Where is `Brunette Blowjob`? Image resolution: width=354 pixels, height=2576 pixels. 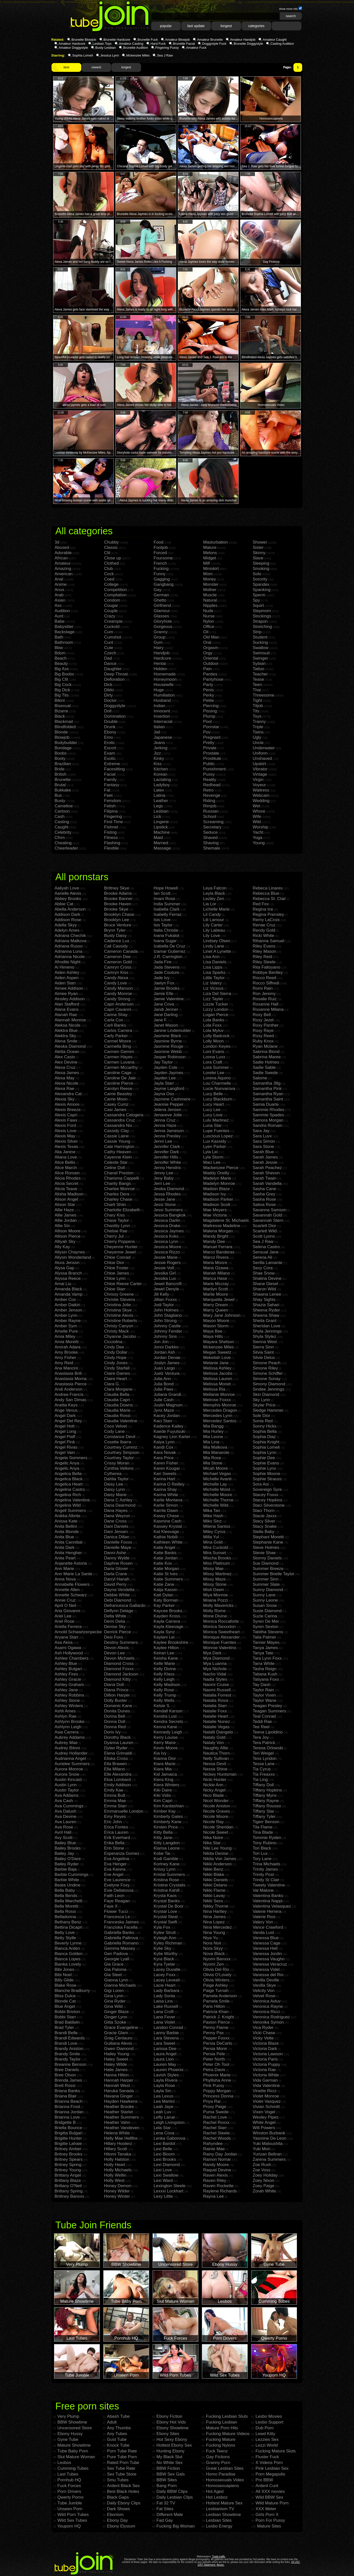 Brunette Blowjob is located at coordinates (83, 39).